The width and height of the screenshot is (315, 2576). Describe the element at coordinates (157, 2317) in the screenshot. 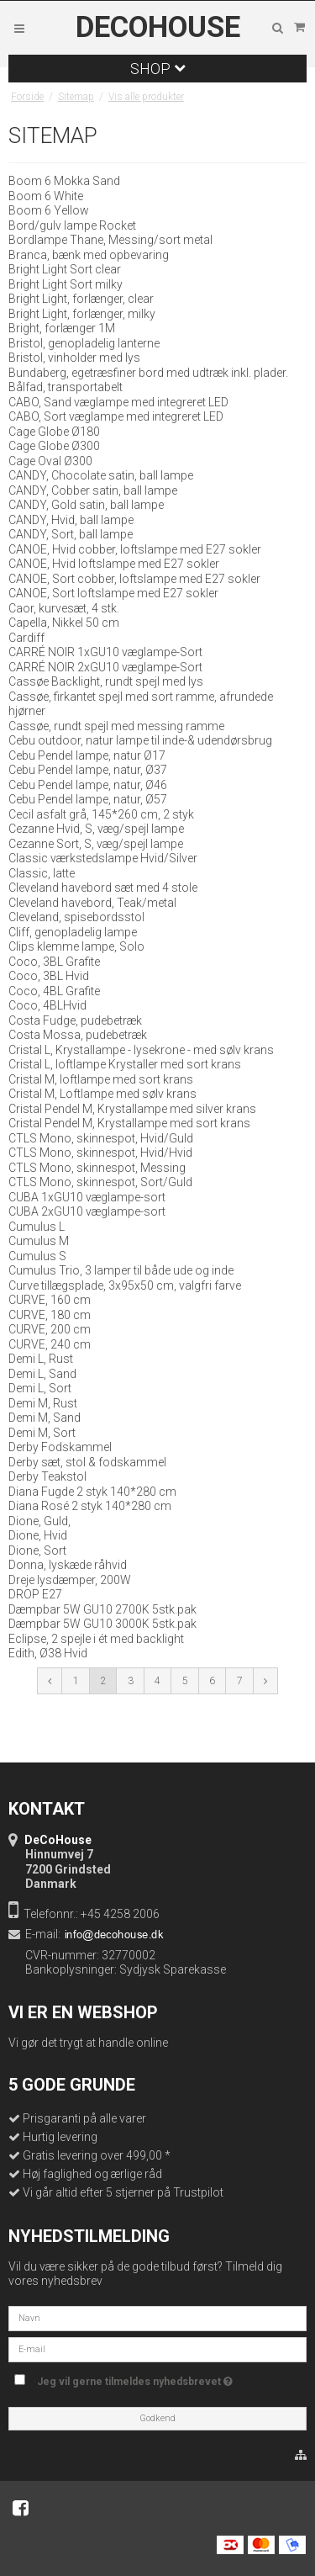

I see `[Navn]` at that location.